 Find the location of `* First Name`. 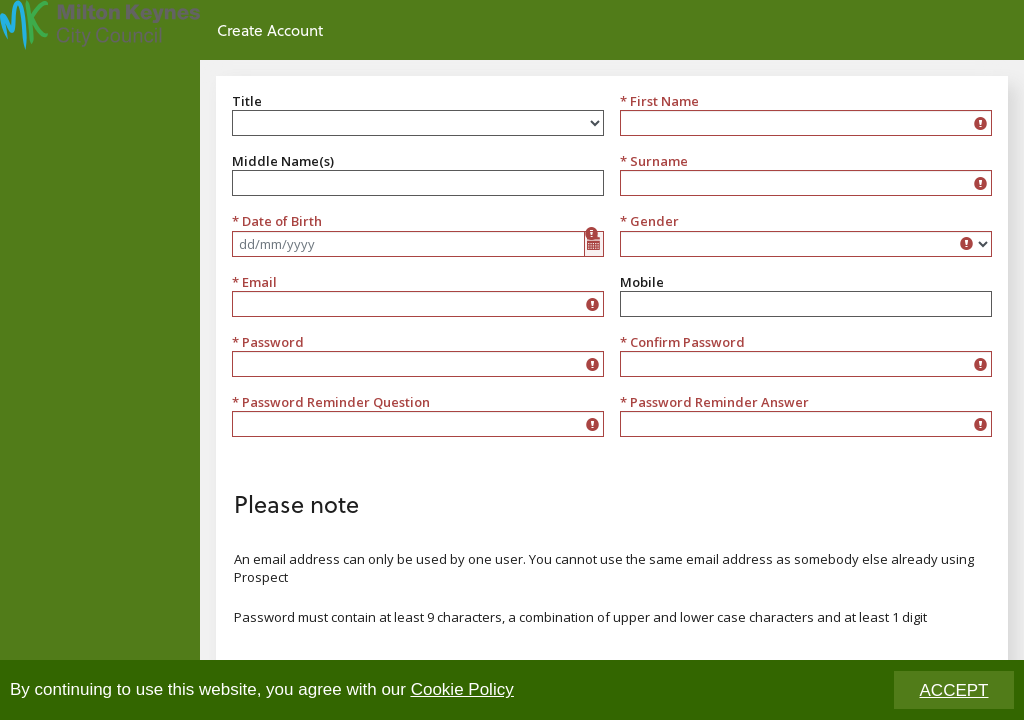

* First Name is located at coordinates (659, 101).